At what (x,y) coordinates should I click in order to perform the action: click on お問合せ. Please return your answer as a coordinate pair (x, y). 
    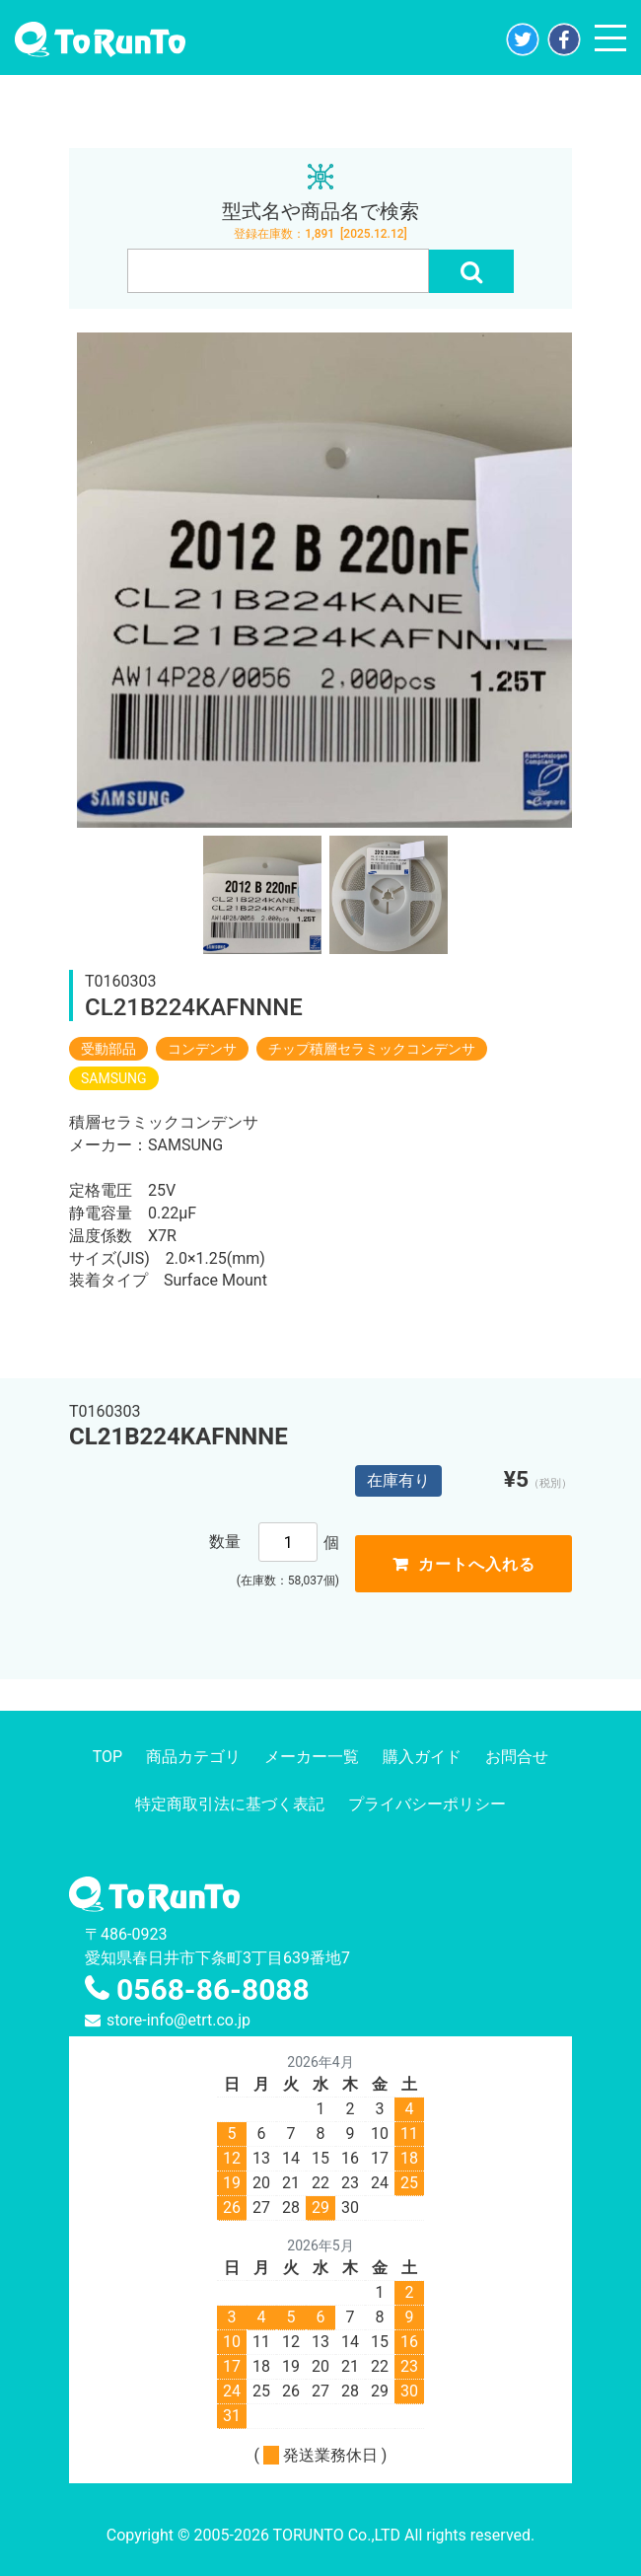
    Looking at the image, I should click on (516, 1756).